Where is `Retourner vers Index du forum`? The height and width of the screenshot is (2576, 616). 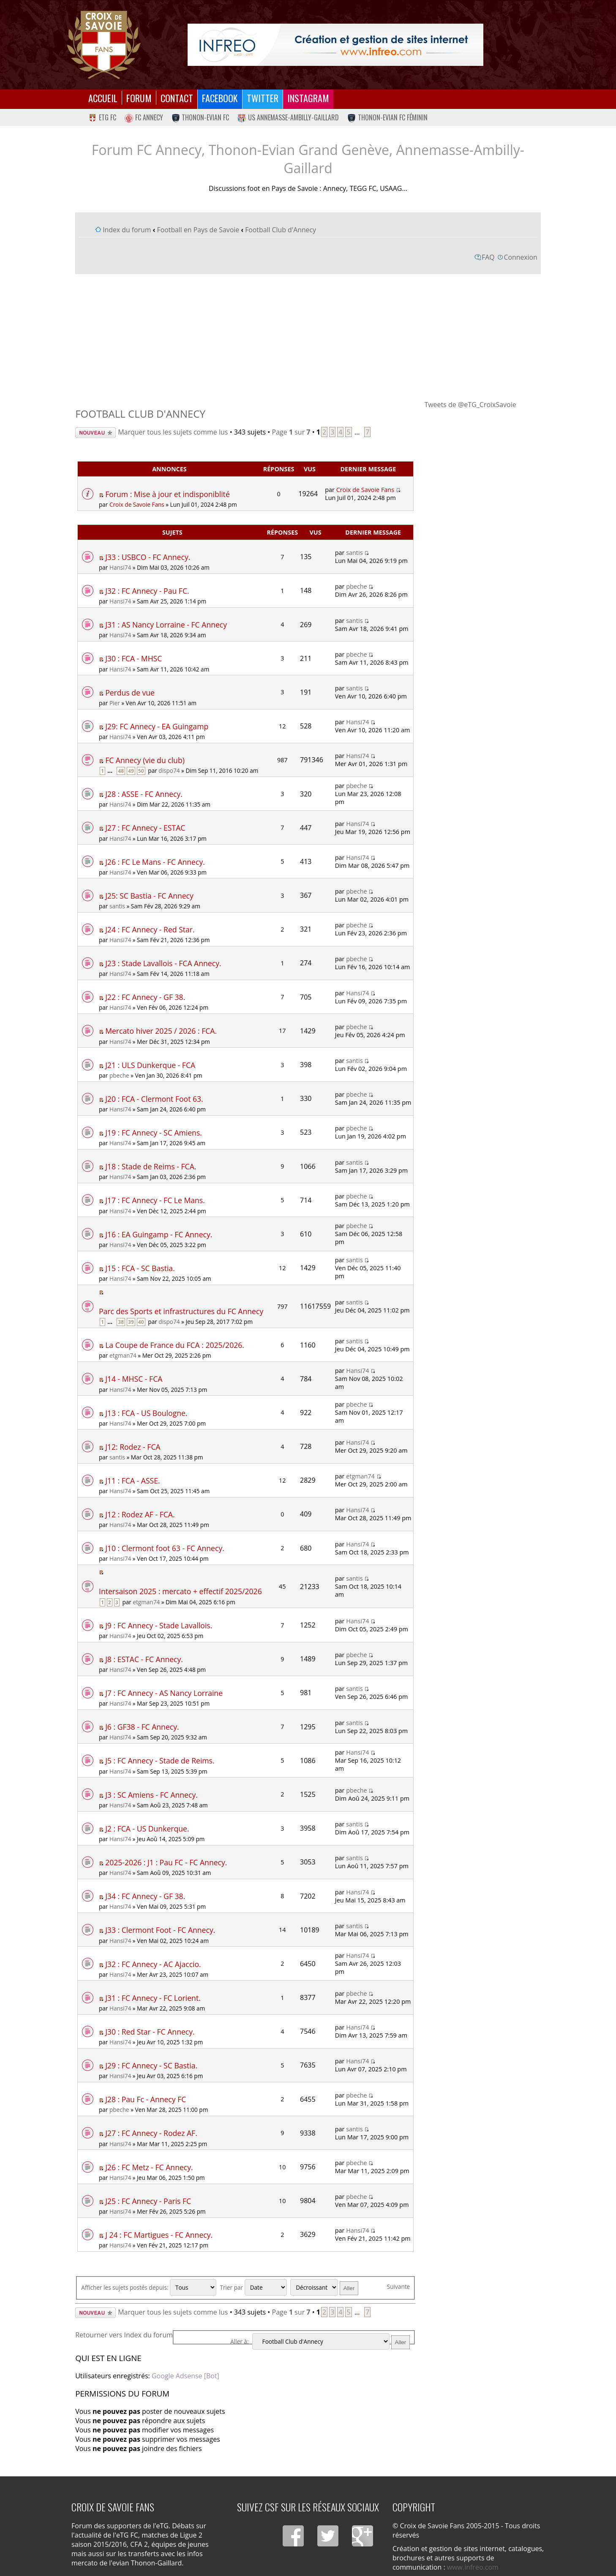
Retourner vers Index du forum is located at coordinates (124, 2335).